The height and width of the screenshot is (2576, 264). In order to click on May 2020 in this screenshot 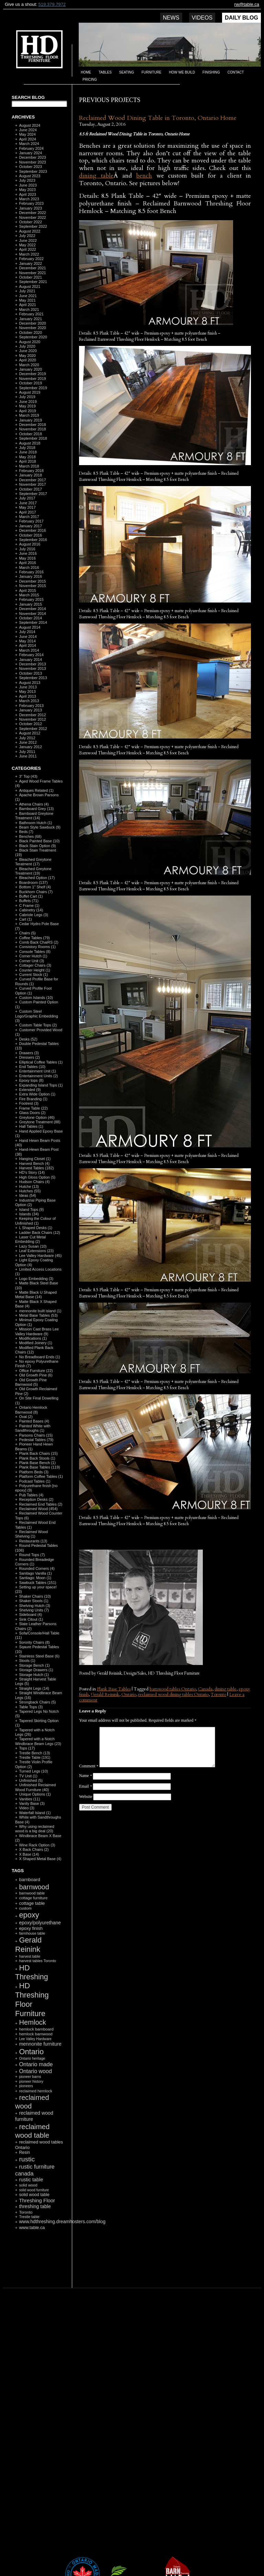, I will do `click(27, 355)`.